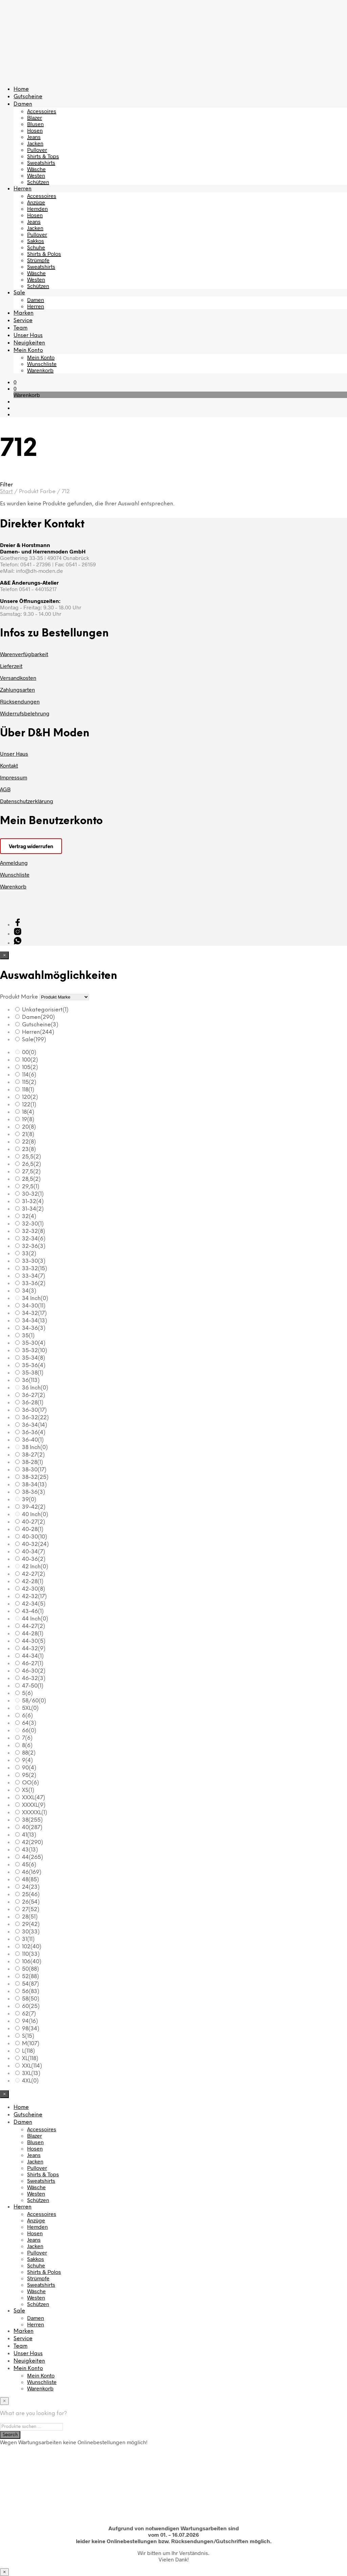  What do you see at coordinates (33, 1455) in the screenshot?
I see `38-27` at bounding box center [33, 1455].